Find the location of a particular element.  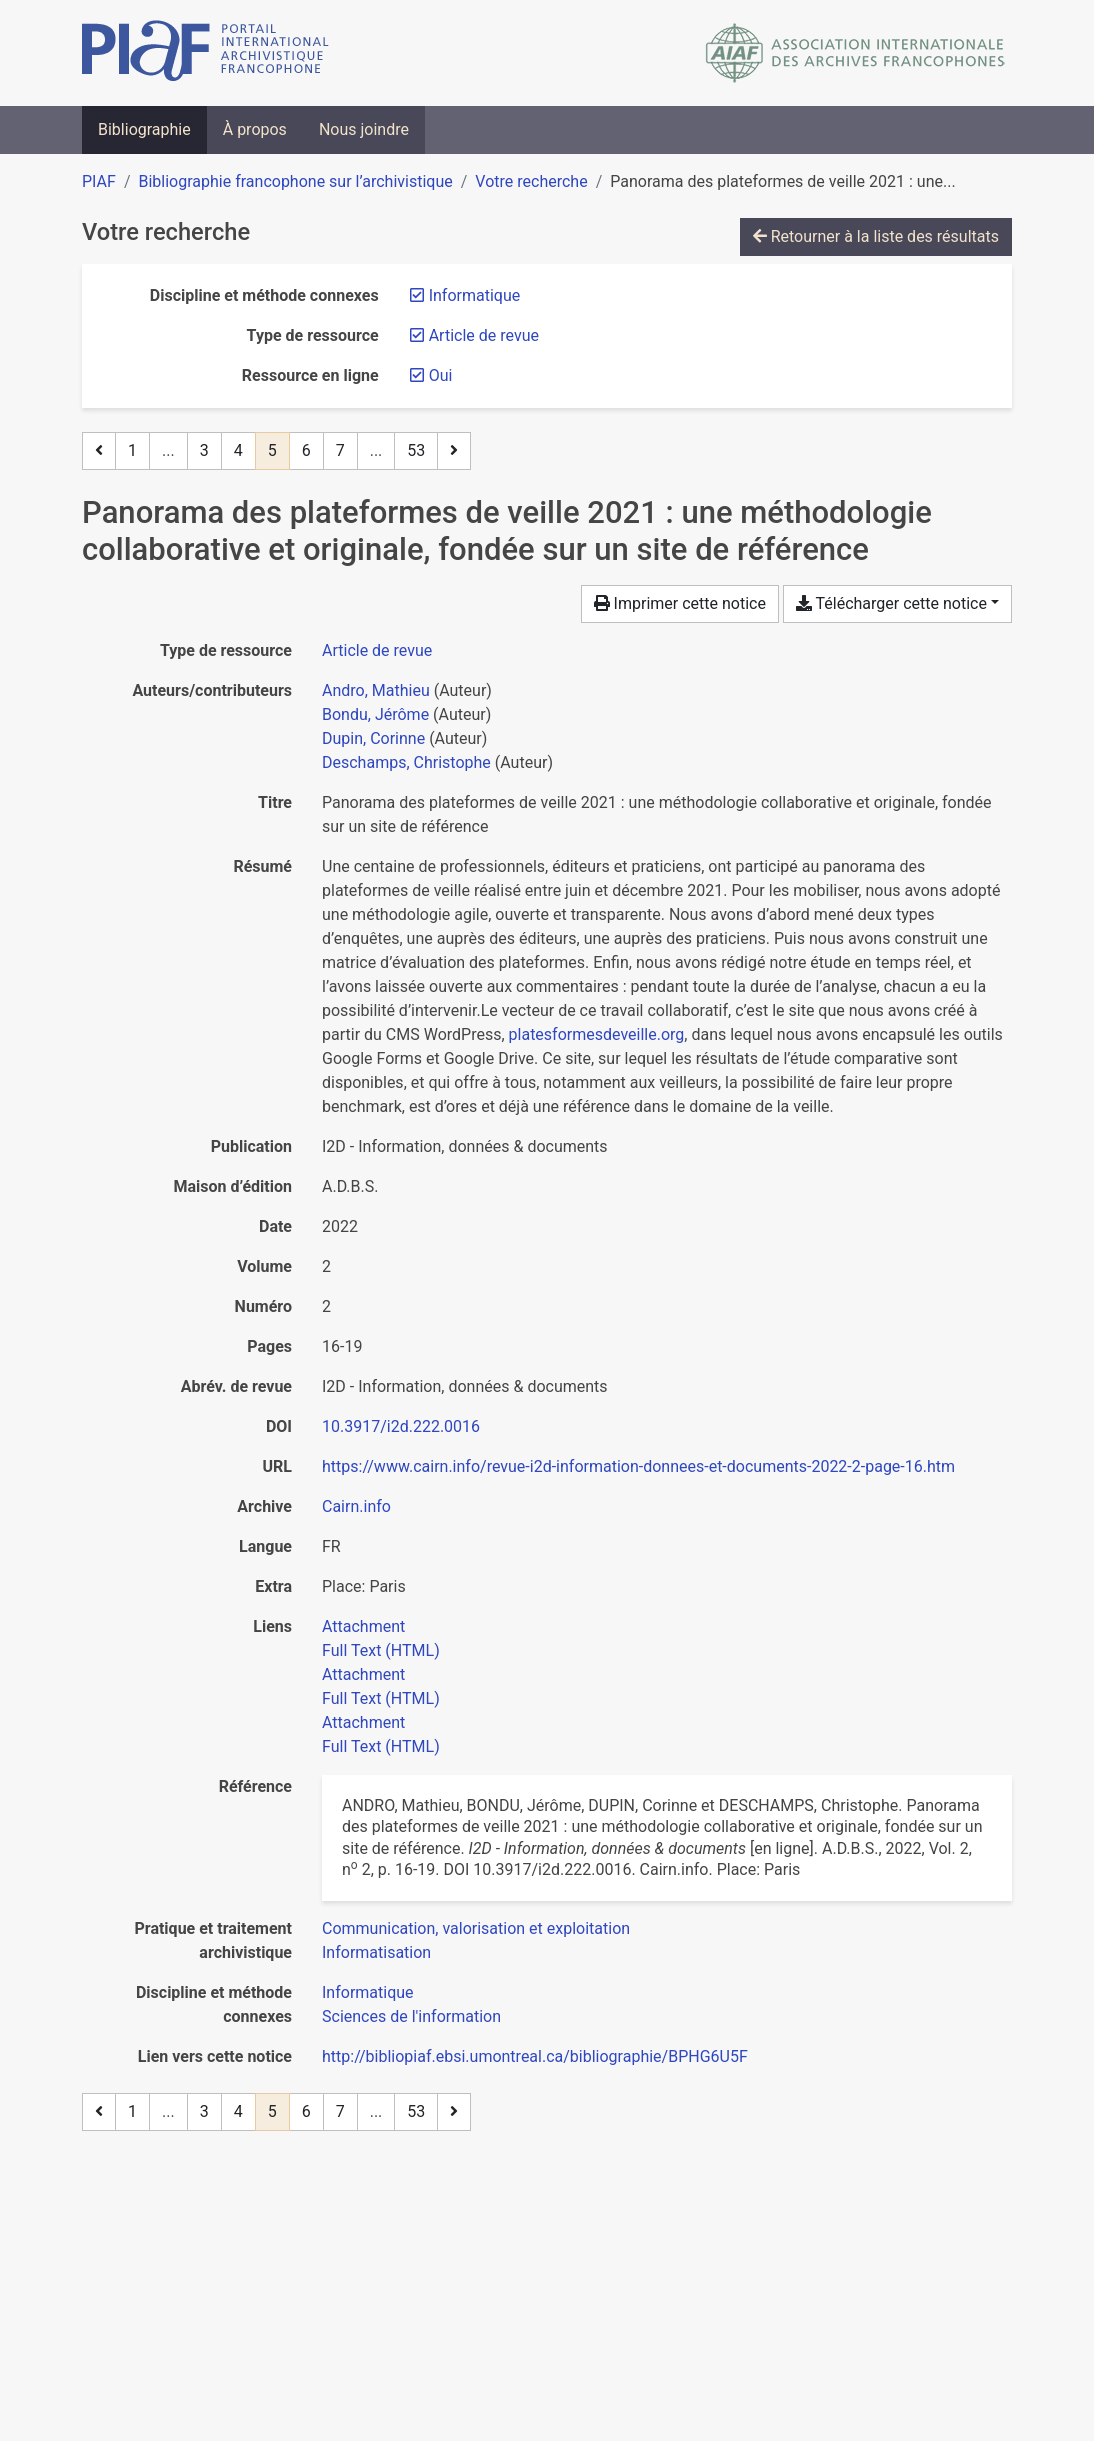

6 [Page 6] is located at coordinates (306, 450).